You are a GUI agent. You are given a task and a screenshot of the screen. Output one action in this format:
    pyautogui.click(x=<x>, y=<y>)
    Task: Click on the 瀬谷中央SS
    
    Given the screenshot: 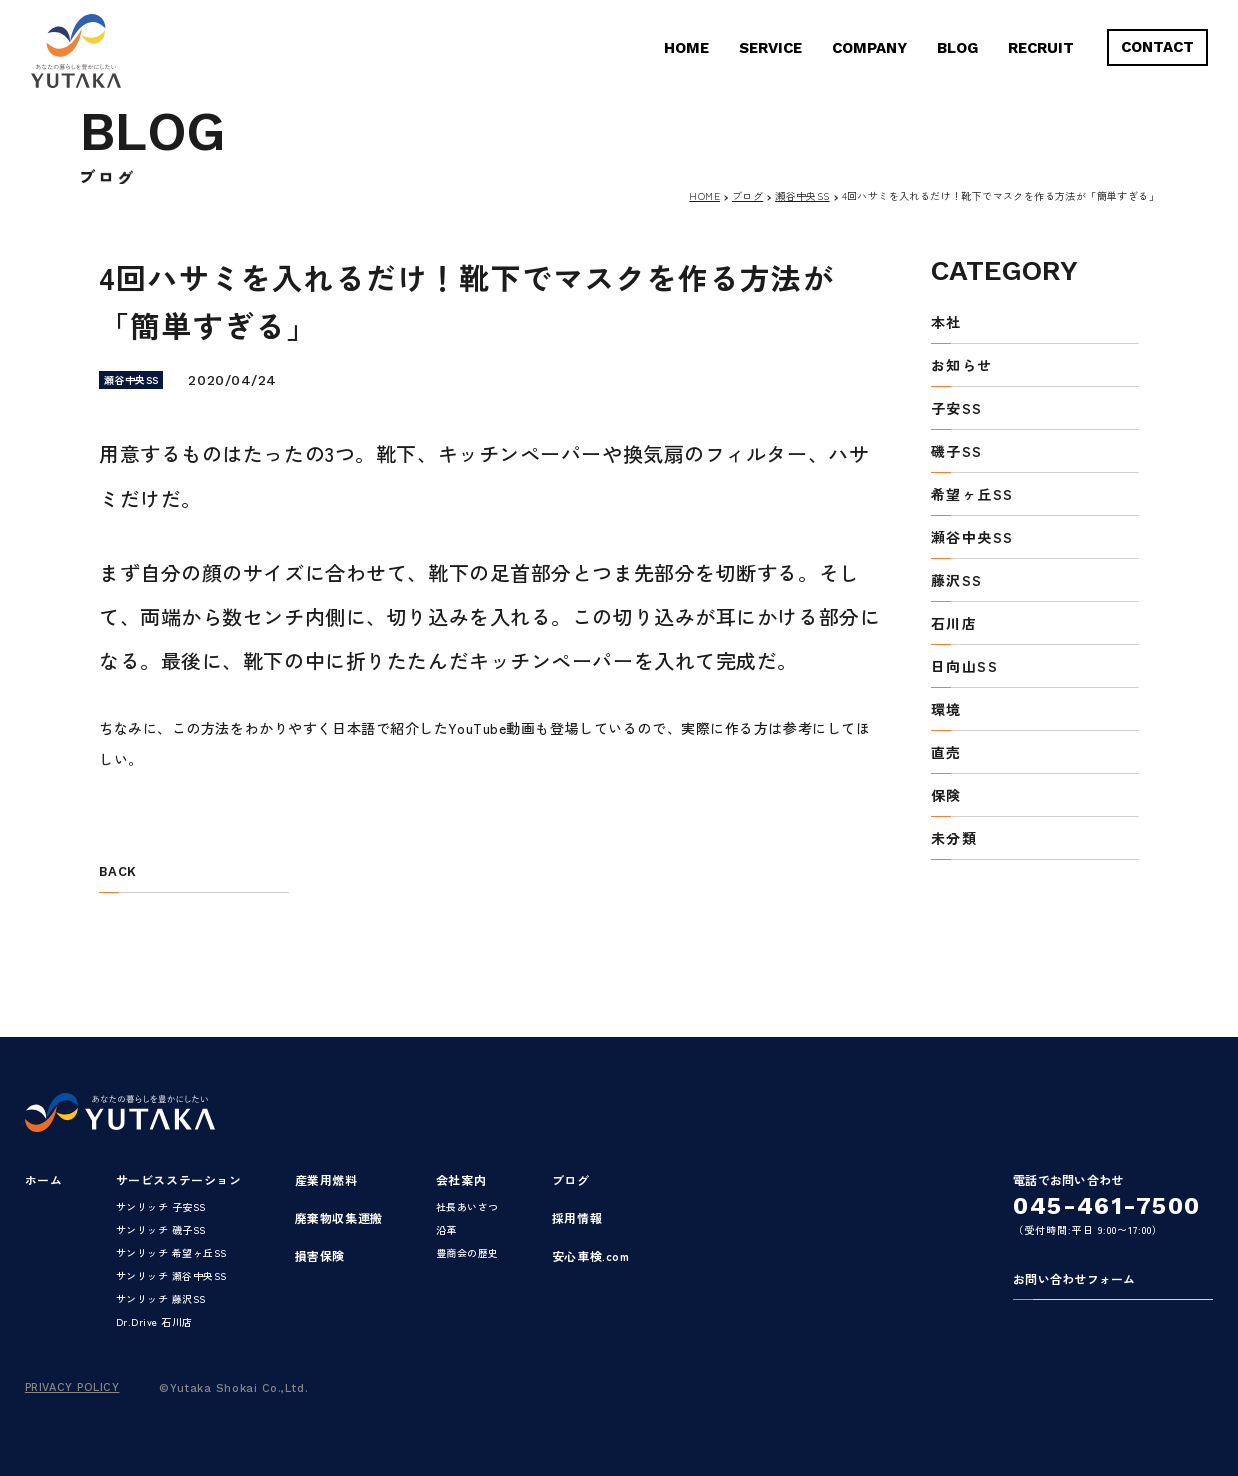 What is the action you would take?
    pyautogui.click(x=802, y=195)
    